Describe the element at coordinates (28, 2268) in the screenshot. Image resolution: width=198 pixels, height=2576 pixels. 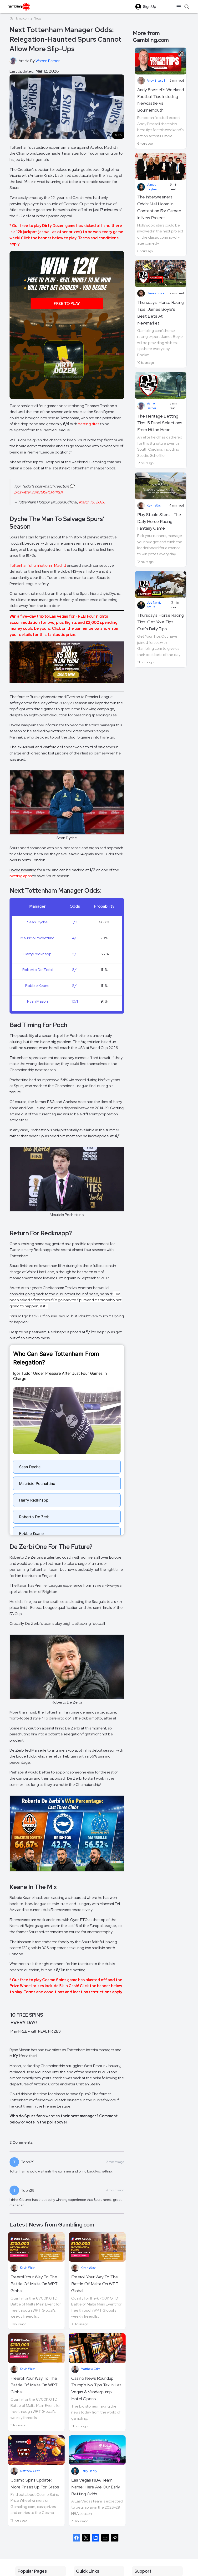
I see `Kevin Walsh` at that location.